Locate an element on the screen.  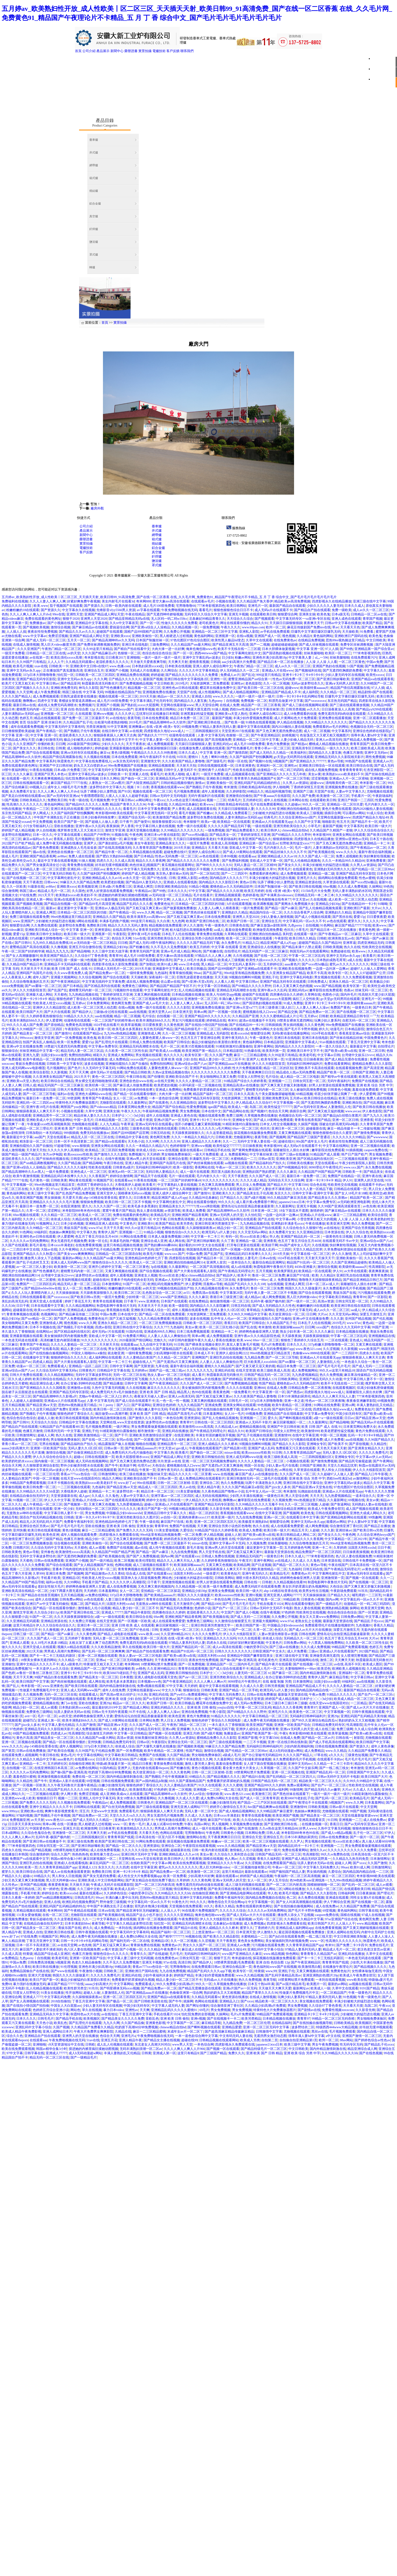
91不卡在线 is located at coordinates (137, 1711).